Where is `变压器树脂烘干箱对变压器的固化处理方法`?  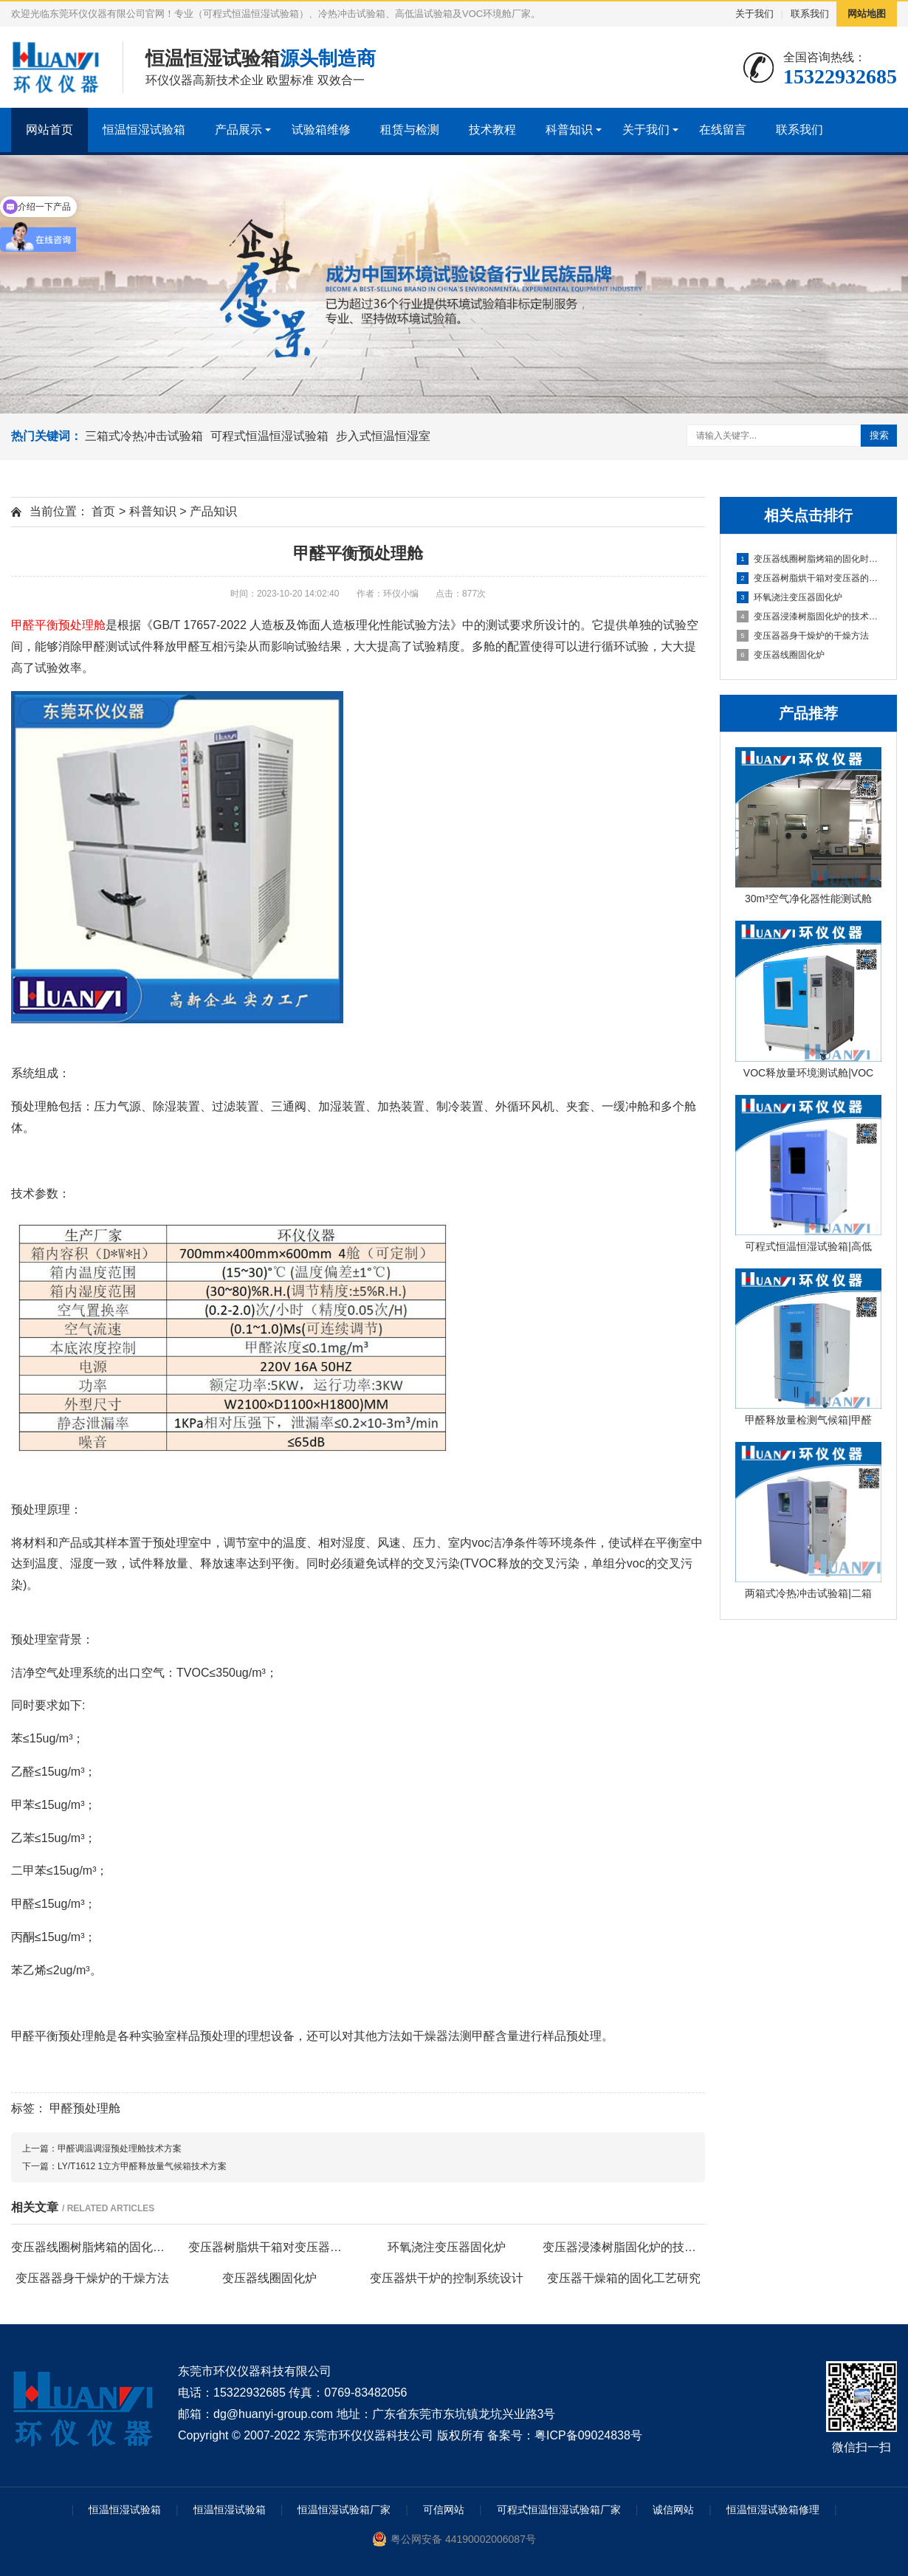
变压器树脂烘干箱对变压器的固化处理方法 is located at coordinates (809, 578).